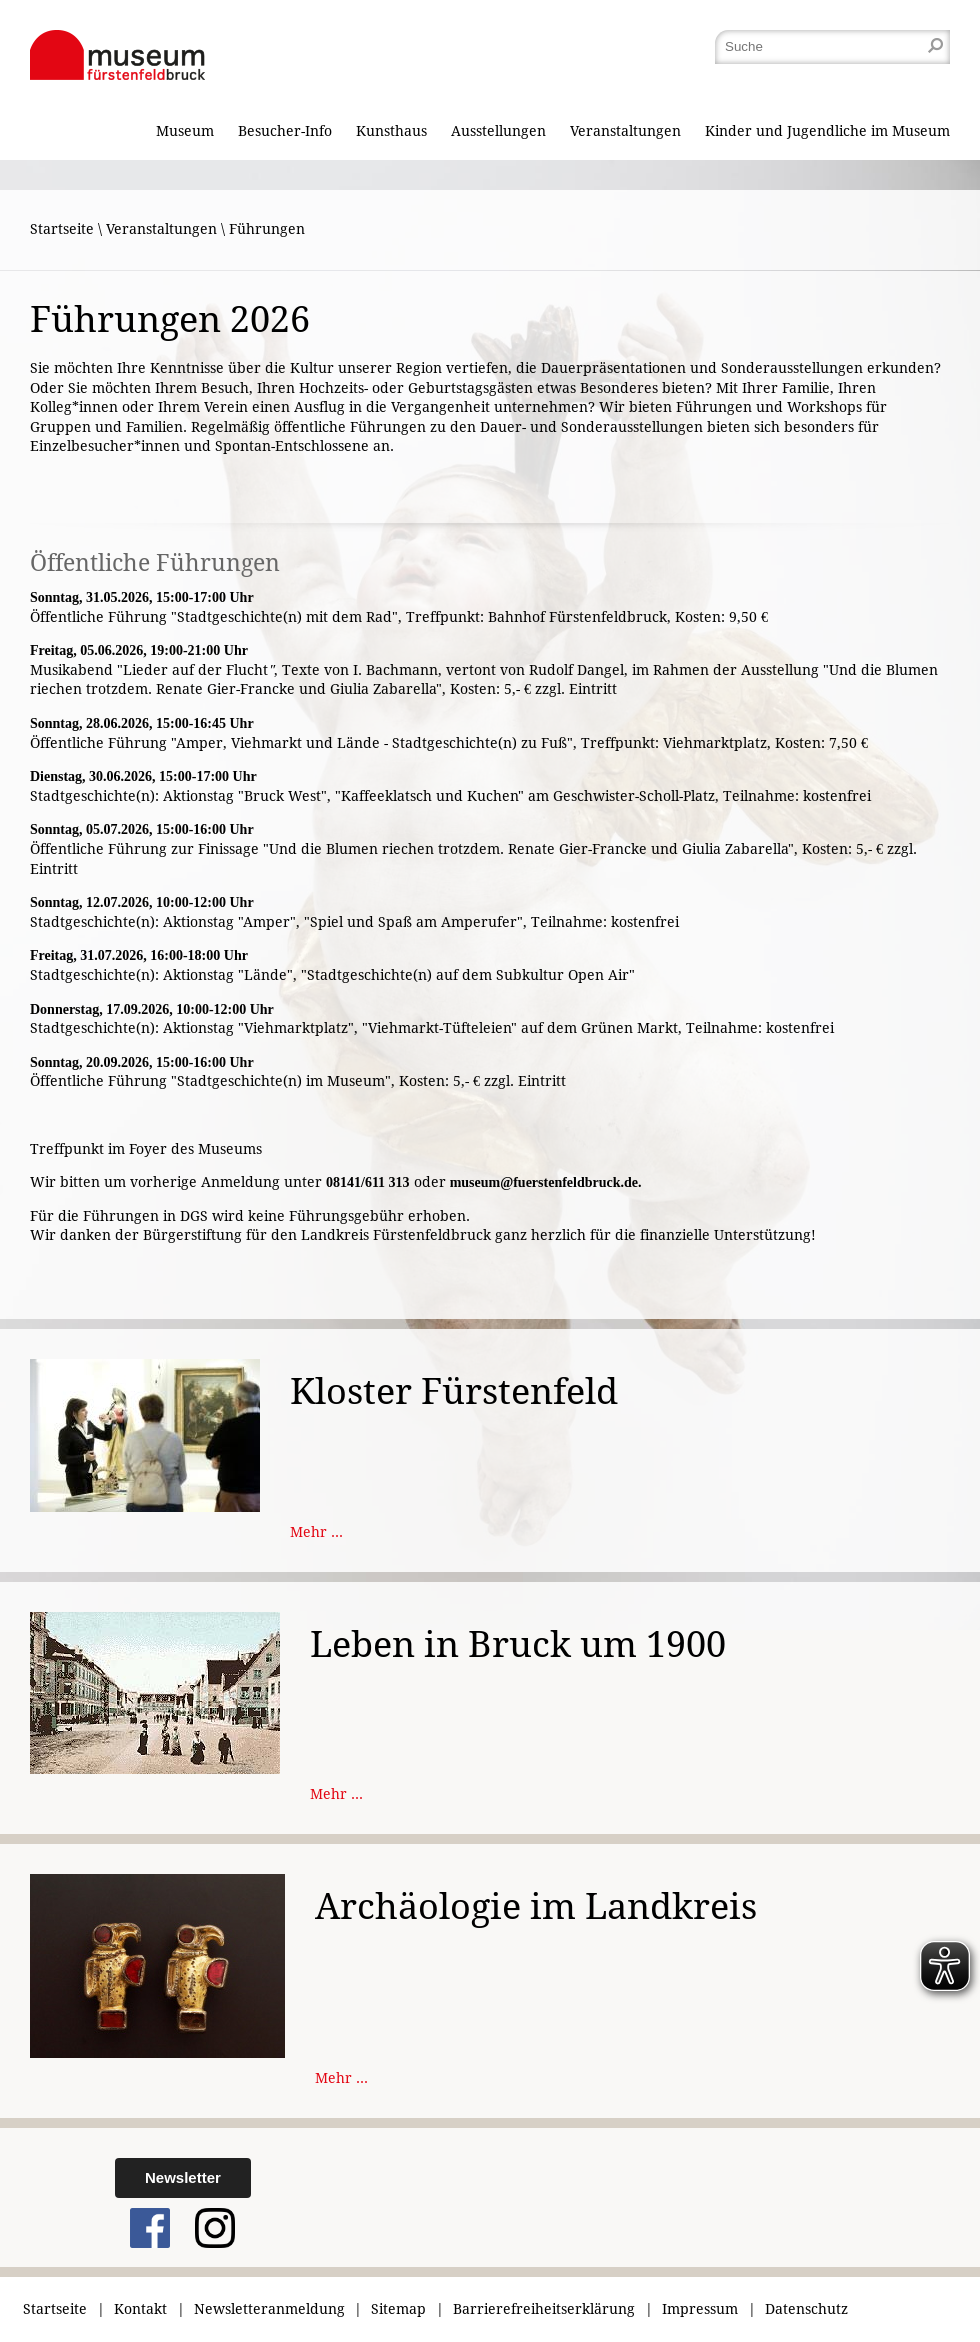 This screenshot has height=2342, width=980. What do you see at coordinates (183, 2177) in the screenshot?
I see `Newsletter` at bounding box center [183, 2177].